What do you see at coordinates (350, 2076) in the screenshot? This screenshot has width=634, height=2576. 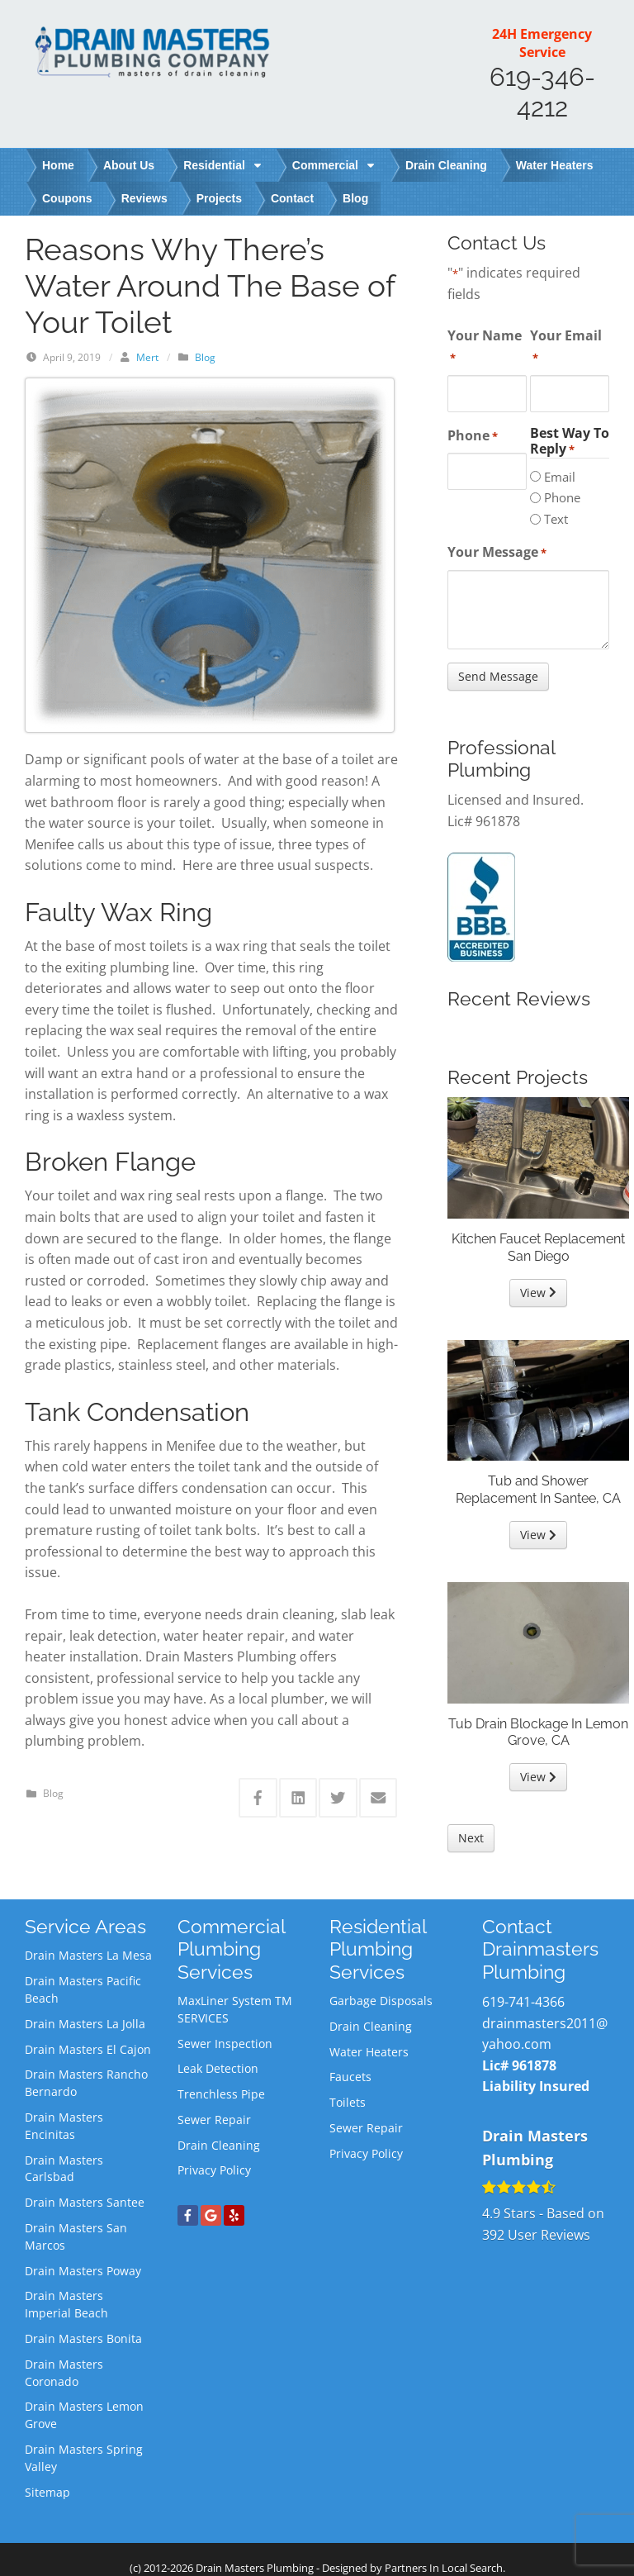 I see `Faucets` at bounding box center [350, 2076].